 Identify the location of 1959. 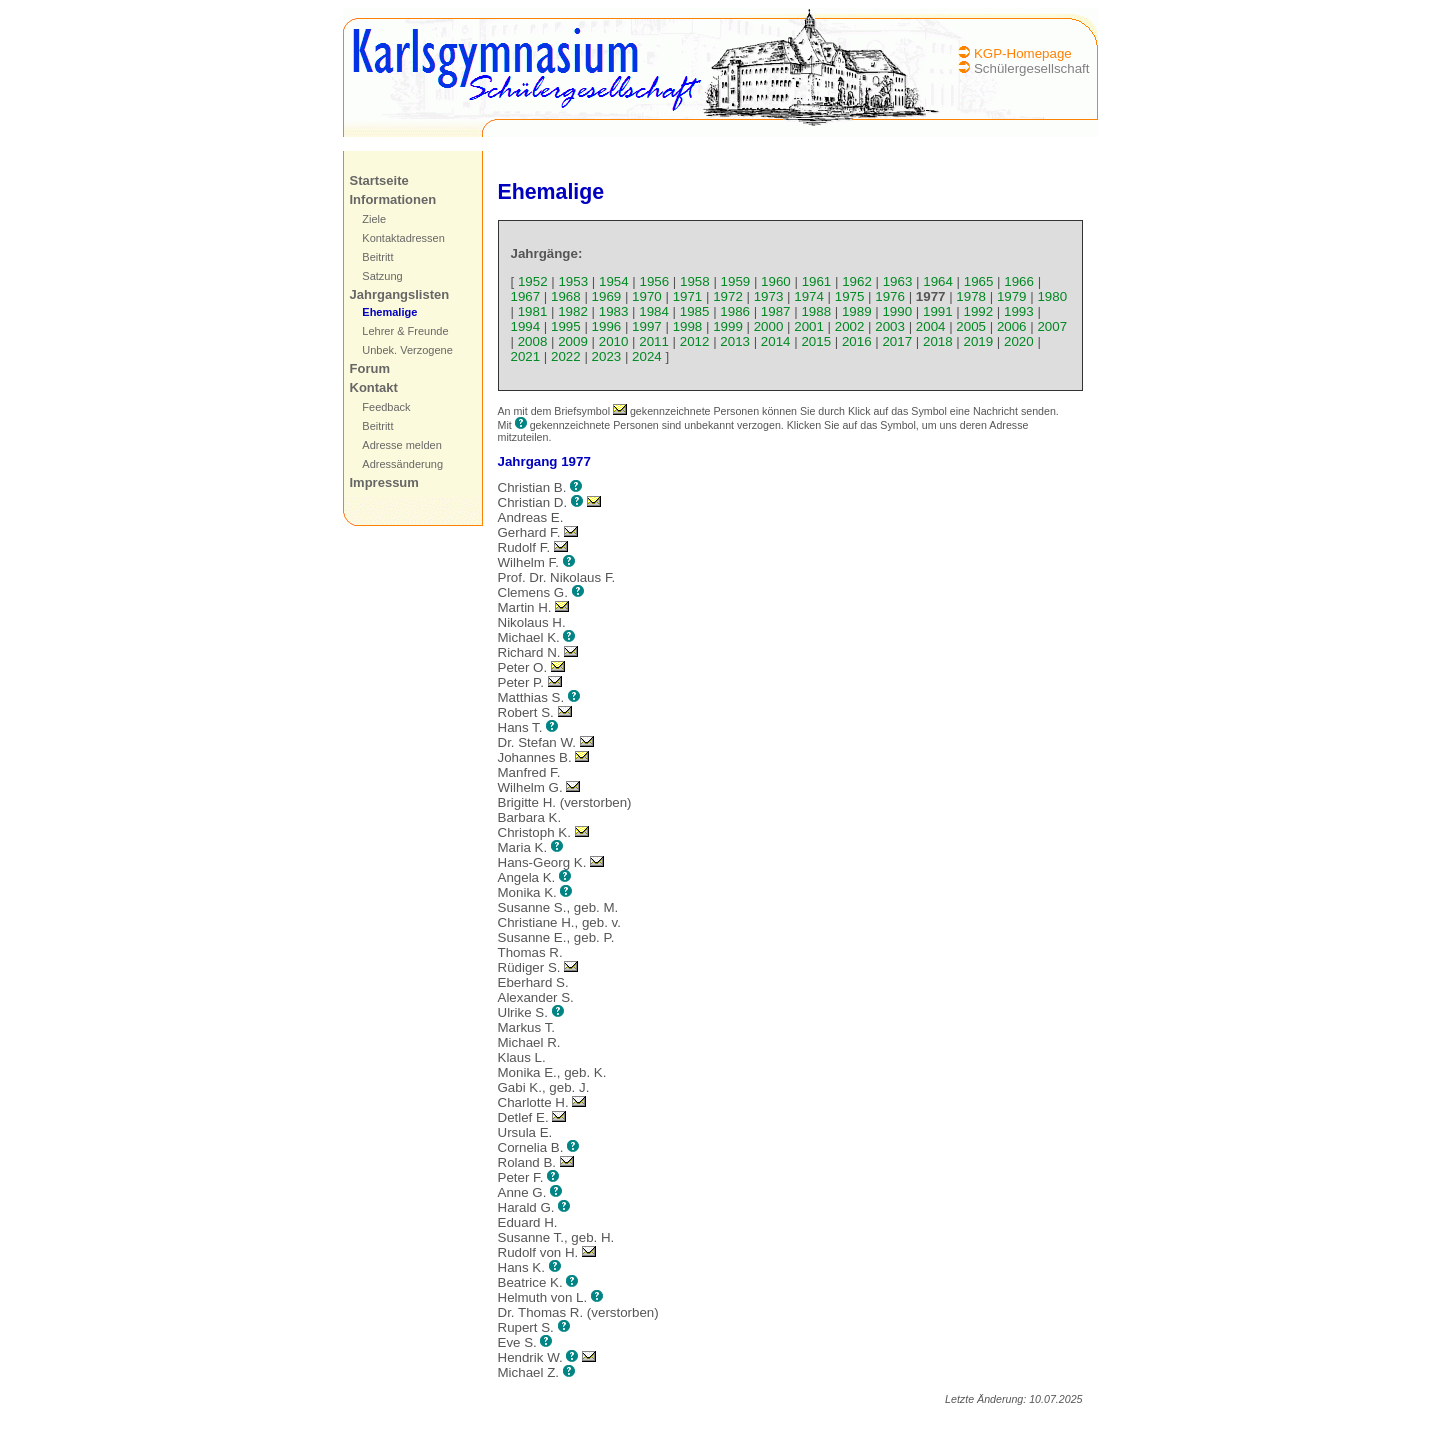
(736, 281).